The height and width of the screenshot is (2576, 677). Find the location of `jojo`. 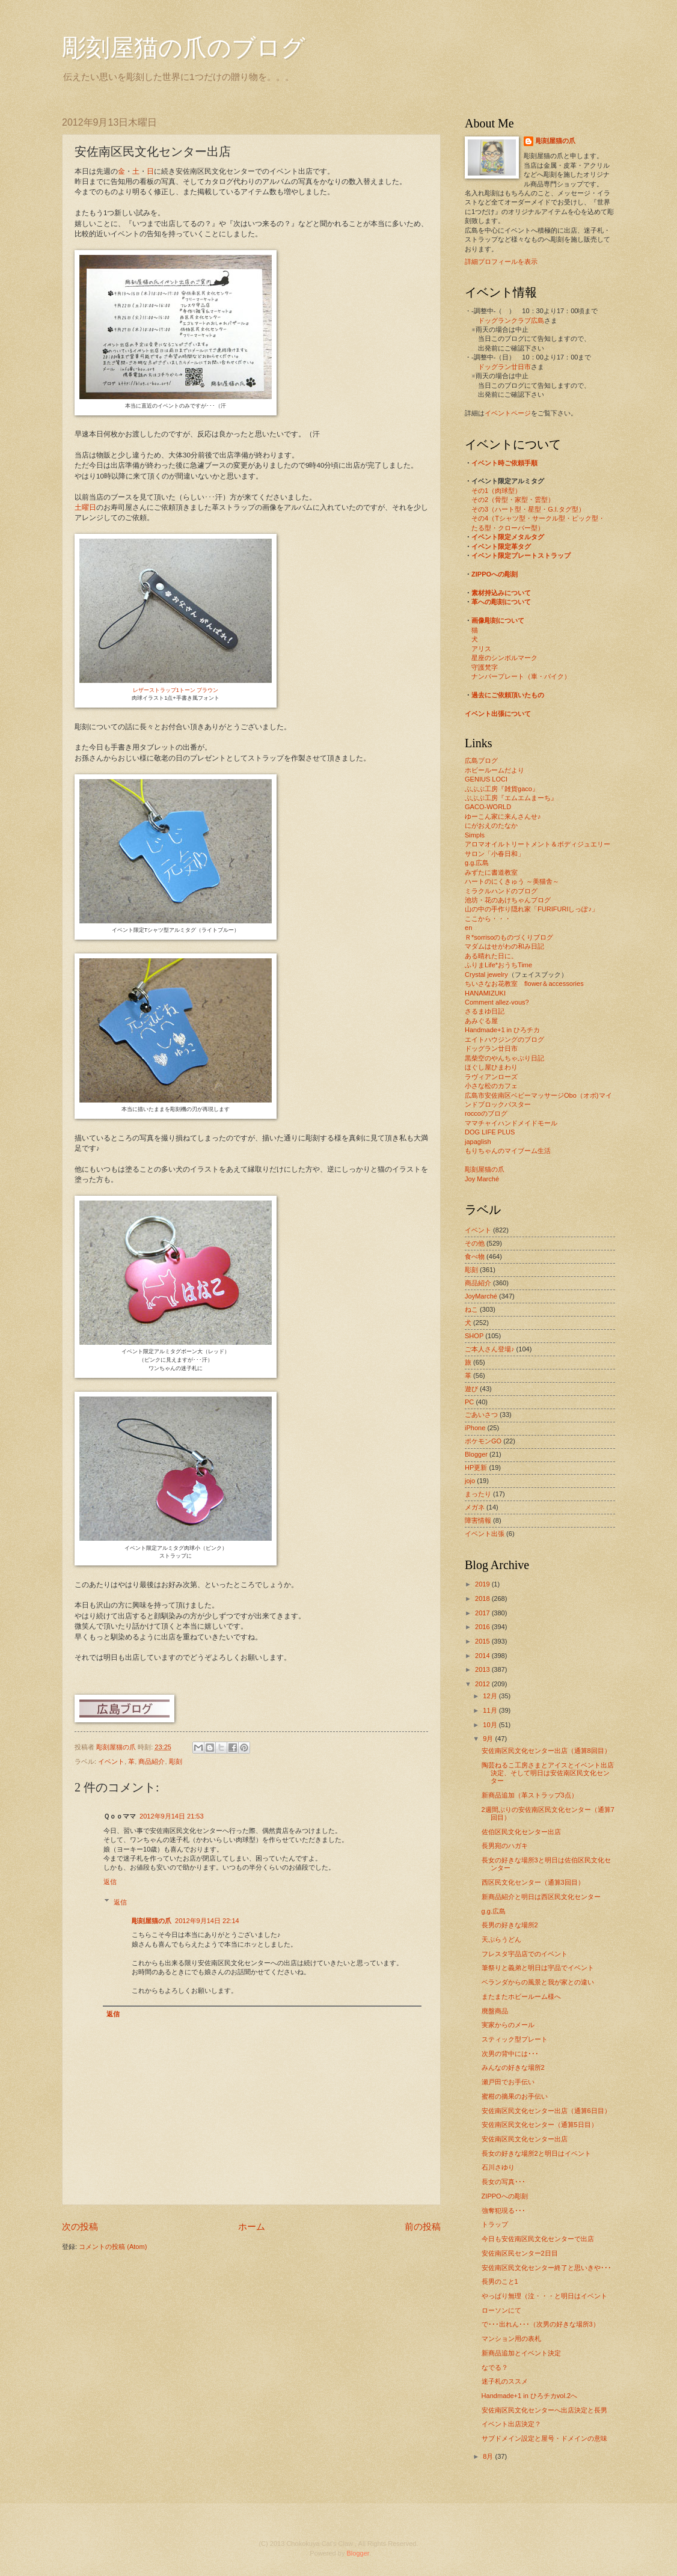

jojo is located at coordinates (470, 1480).